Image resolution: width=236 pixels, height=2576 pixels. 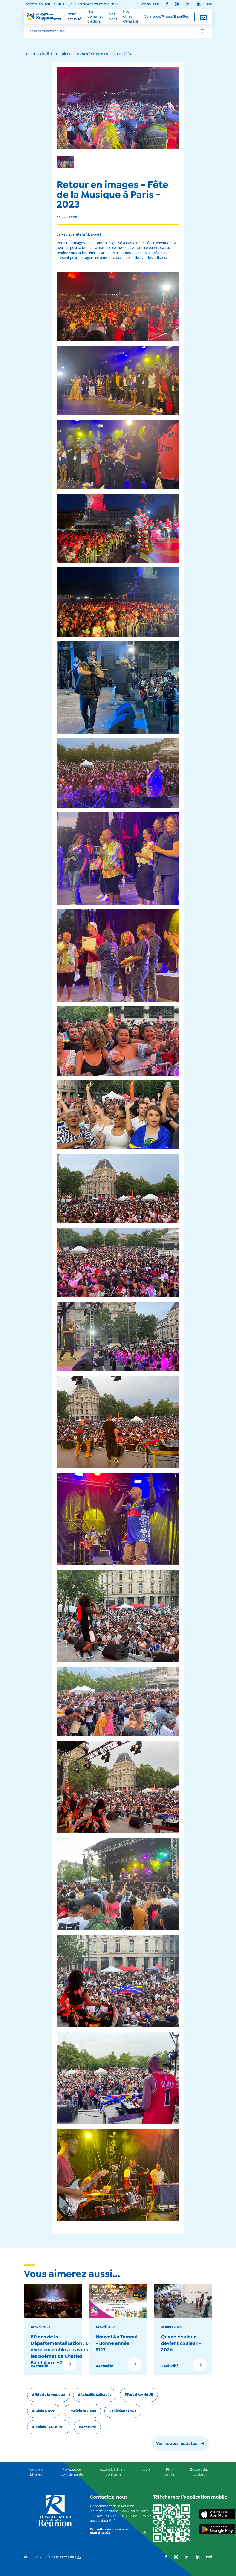 I want to click on [Suivez-nous sur : Facebook (Ouvre une nouvelle fenêtre)], so click(x=167, y=4).